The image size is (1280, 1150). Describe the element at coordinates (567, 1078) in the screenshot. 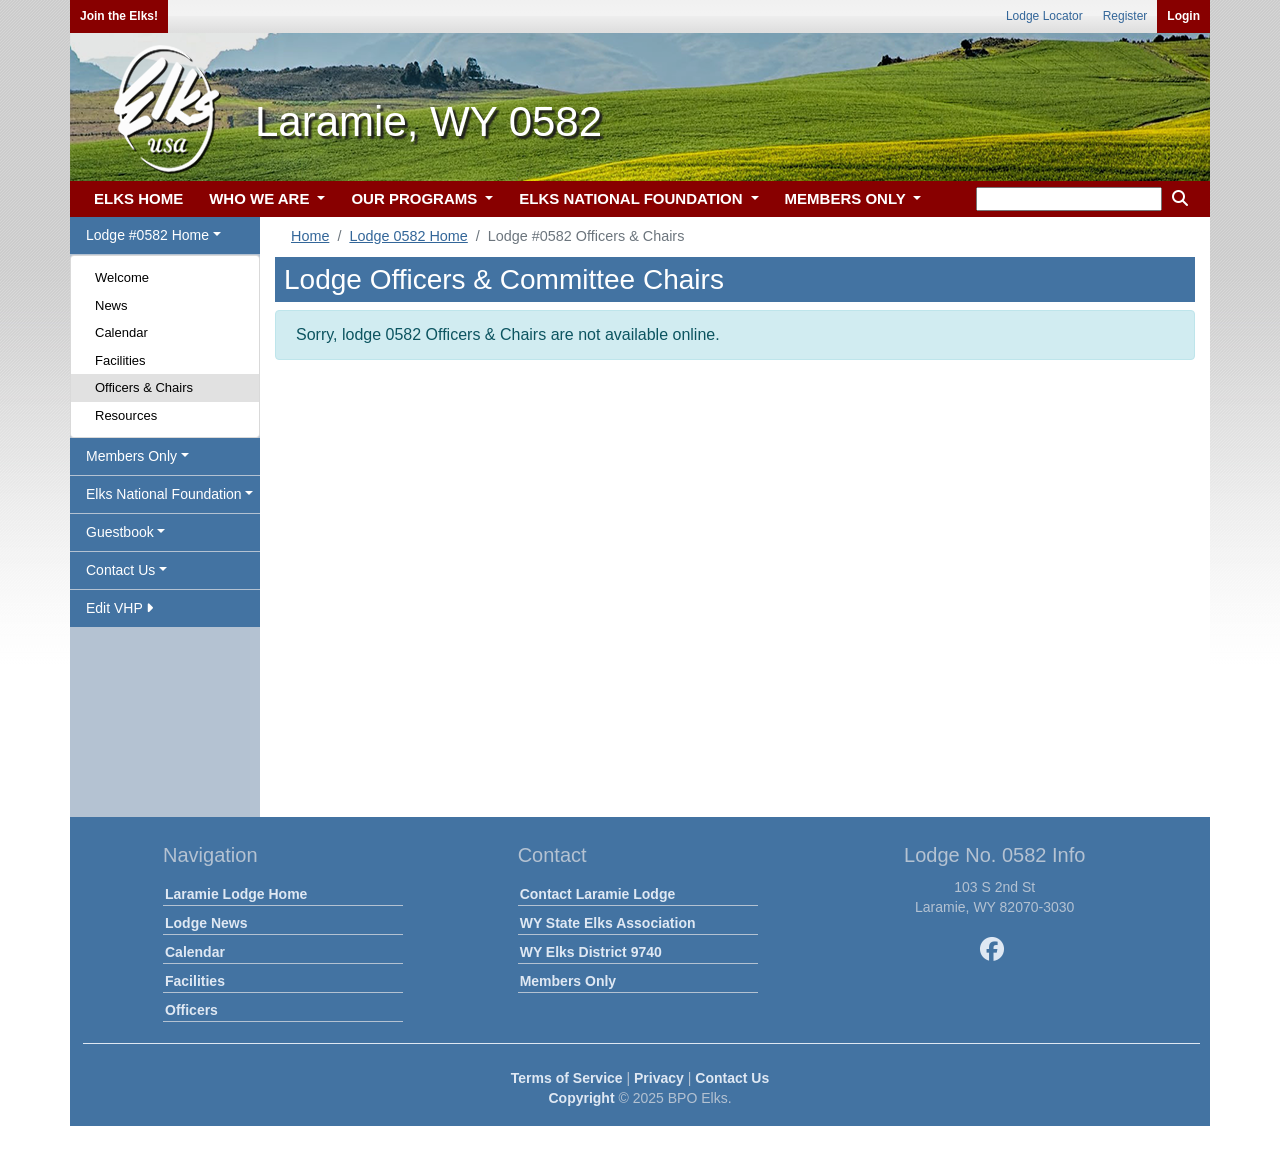

I see `Terms of Service` at that location.